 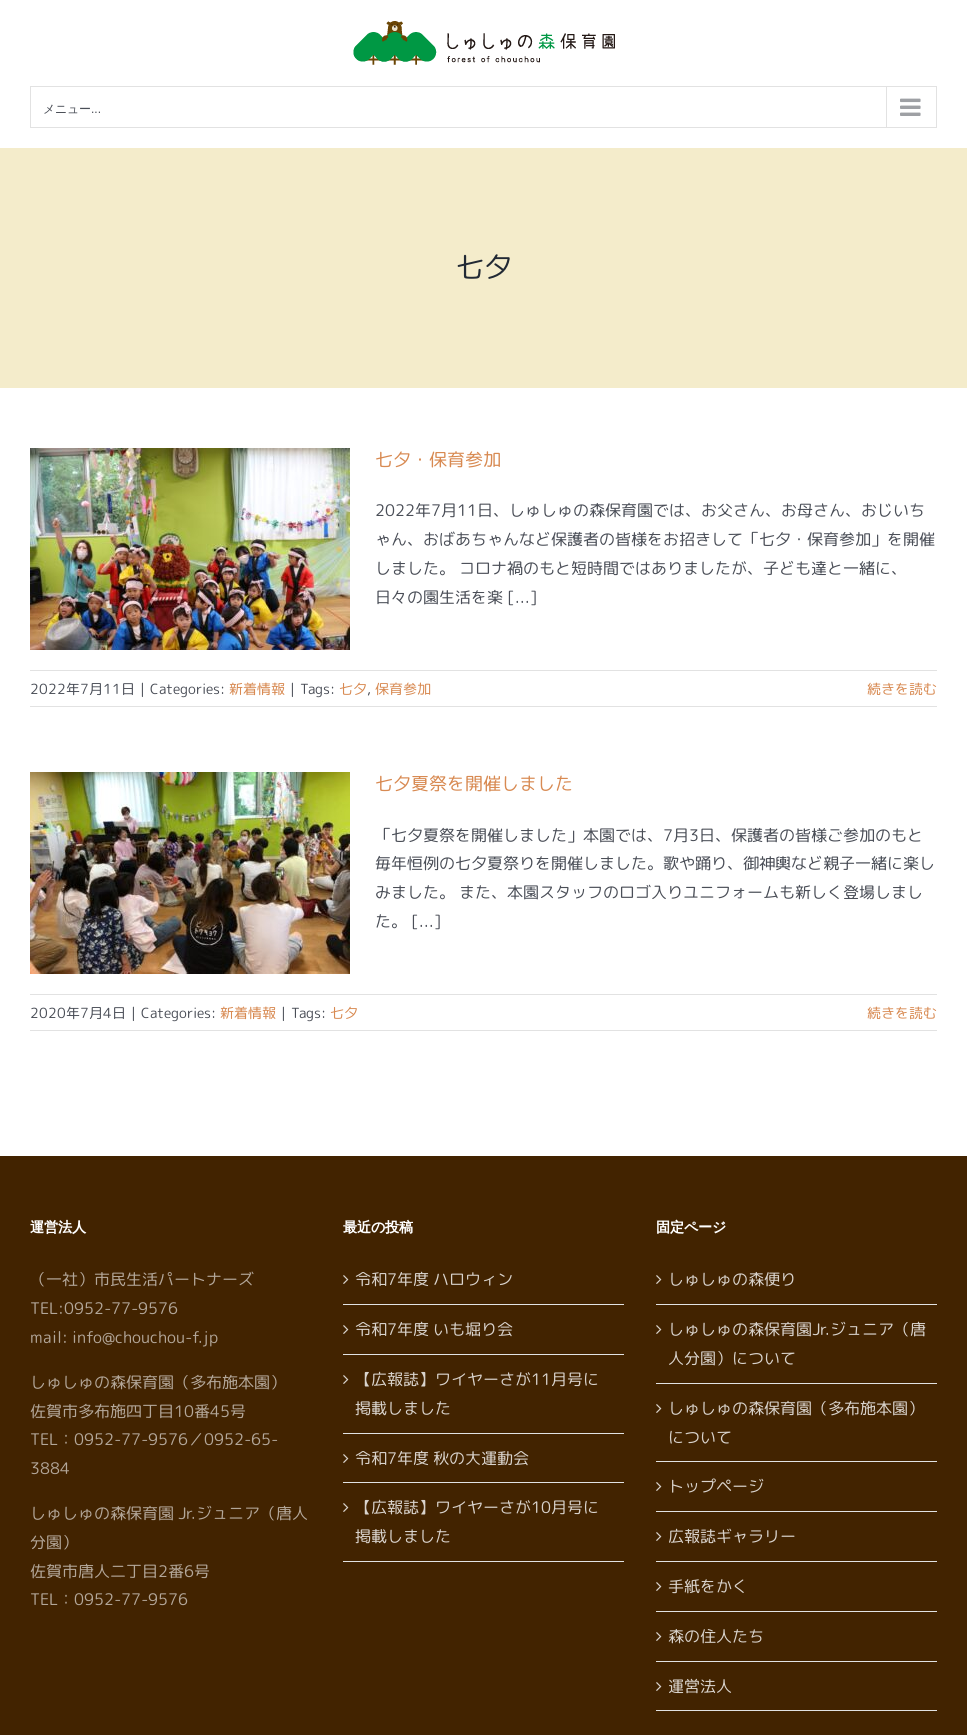 I want to click on 続きを読む [More on 七夕夏祭を開催しました], so click(x=902, y=1012).